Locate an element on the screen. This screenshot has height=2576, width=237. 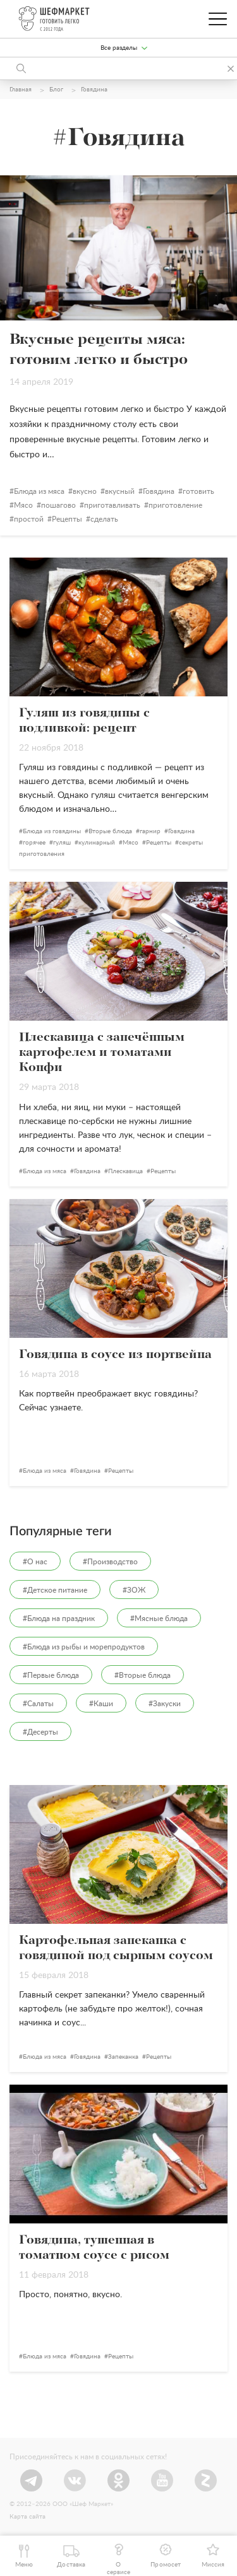
простой is located at coordinates (29, 519).